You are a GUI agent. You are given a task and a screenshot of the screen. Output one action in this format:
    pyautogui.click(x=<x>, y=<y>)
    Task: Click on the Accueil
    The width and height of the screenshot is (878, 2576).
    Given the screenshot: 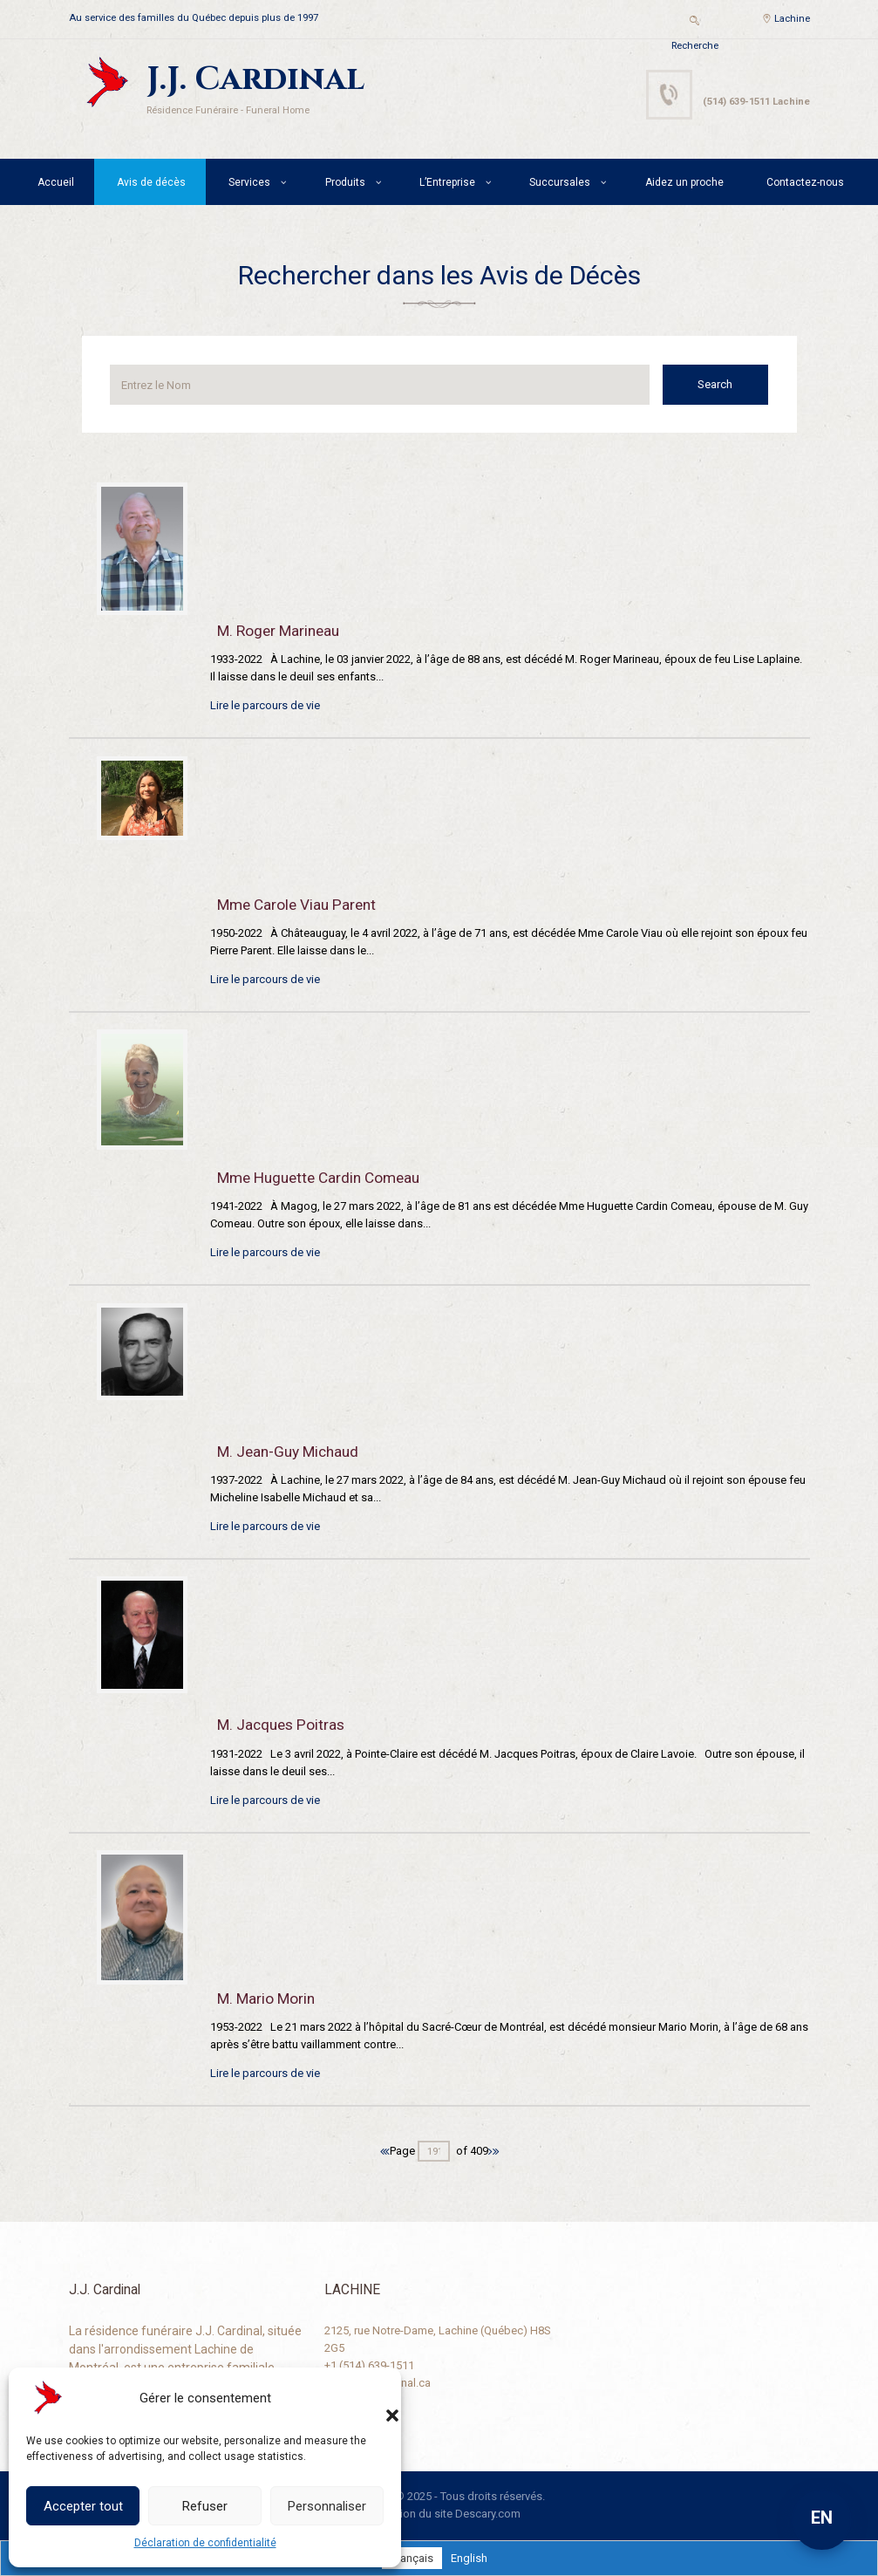 What is the action you would take?
    pyautogui.click(x=55, y=182)
    